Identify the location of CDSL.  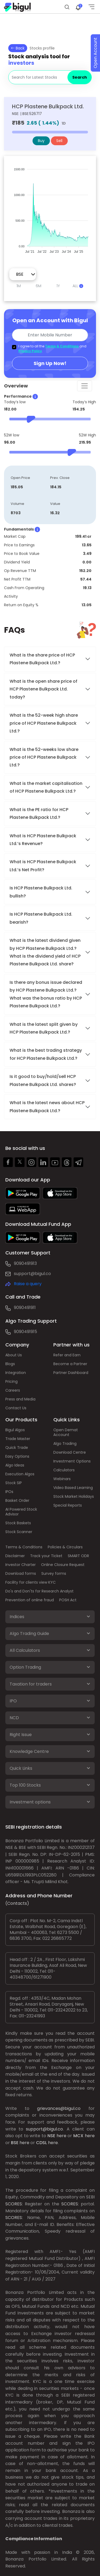
(41, 2143).